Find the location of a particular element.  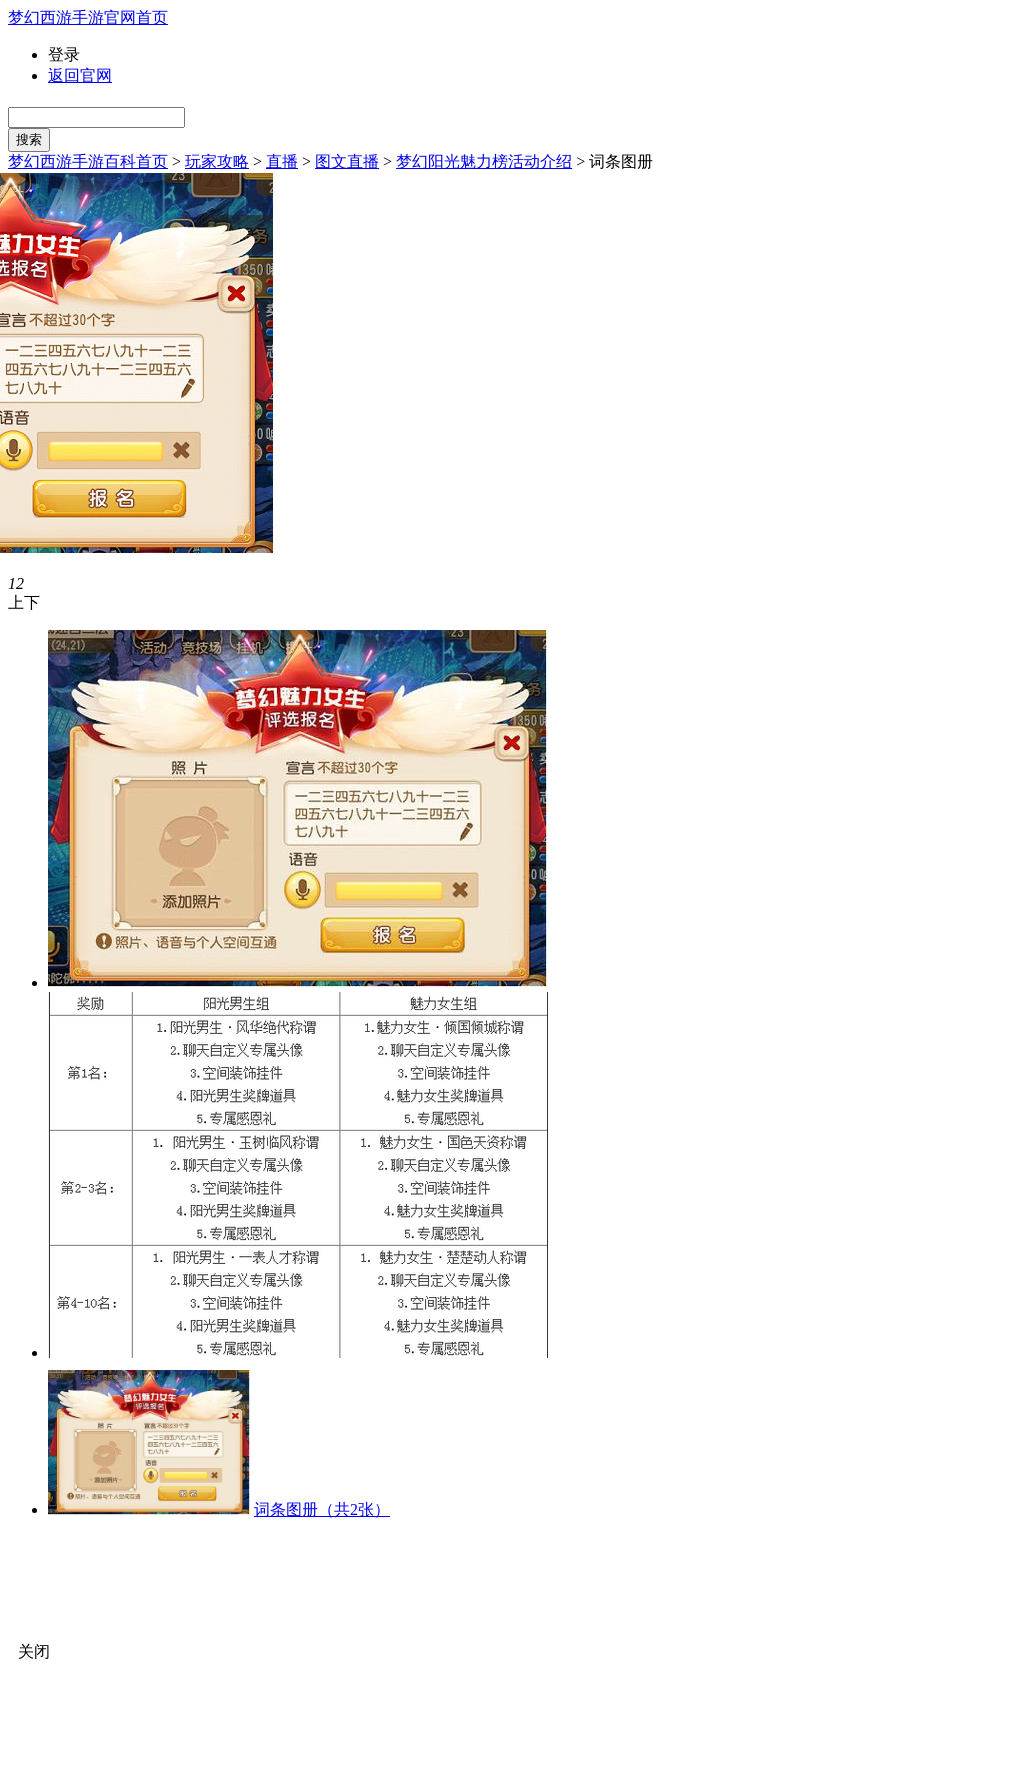

玩家攻略 is located at coordinates (217, 161).